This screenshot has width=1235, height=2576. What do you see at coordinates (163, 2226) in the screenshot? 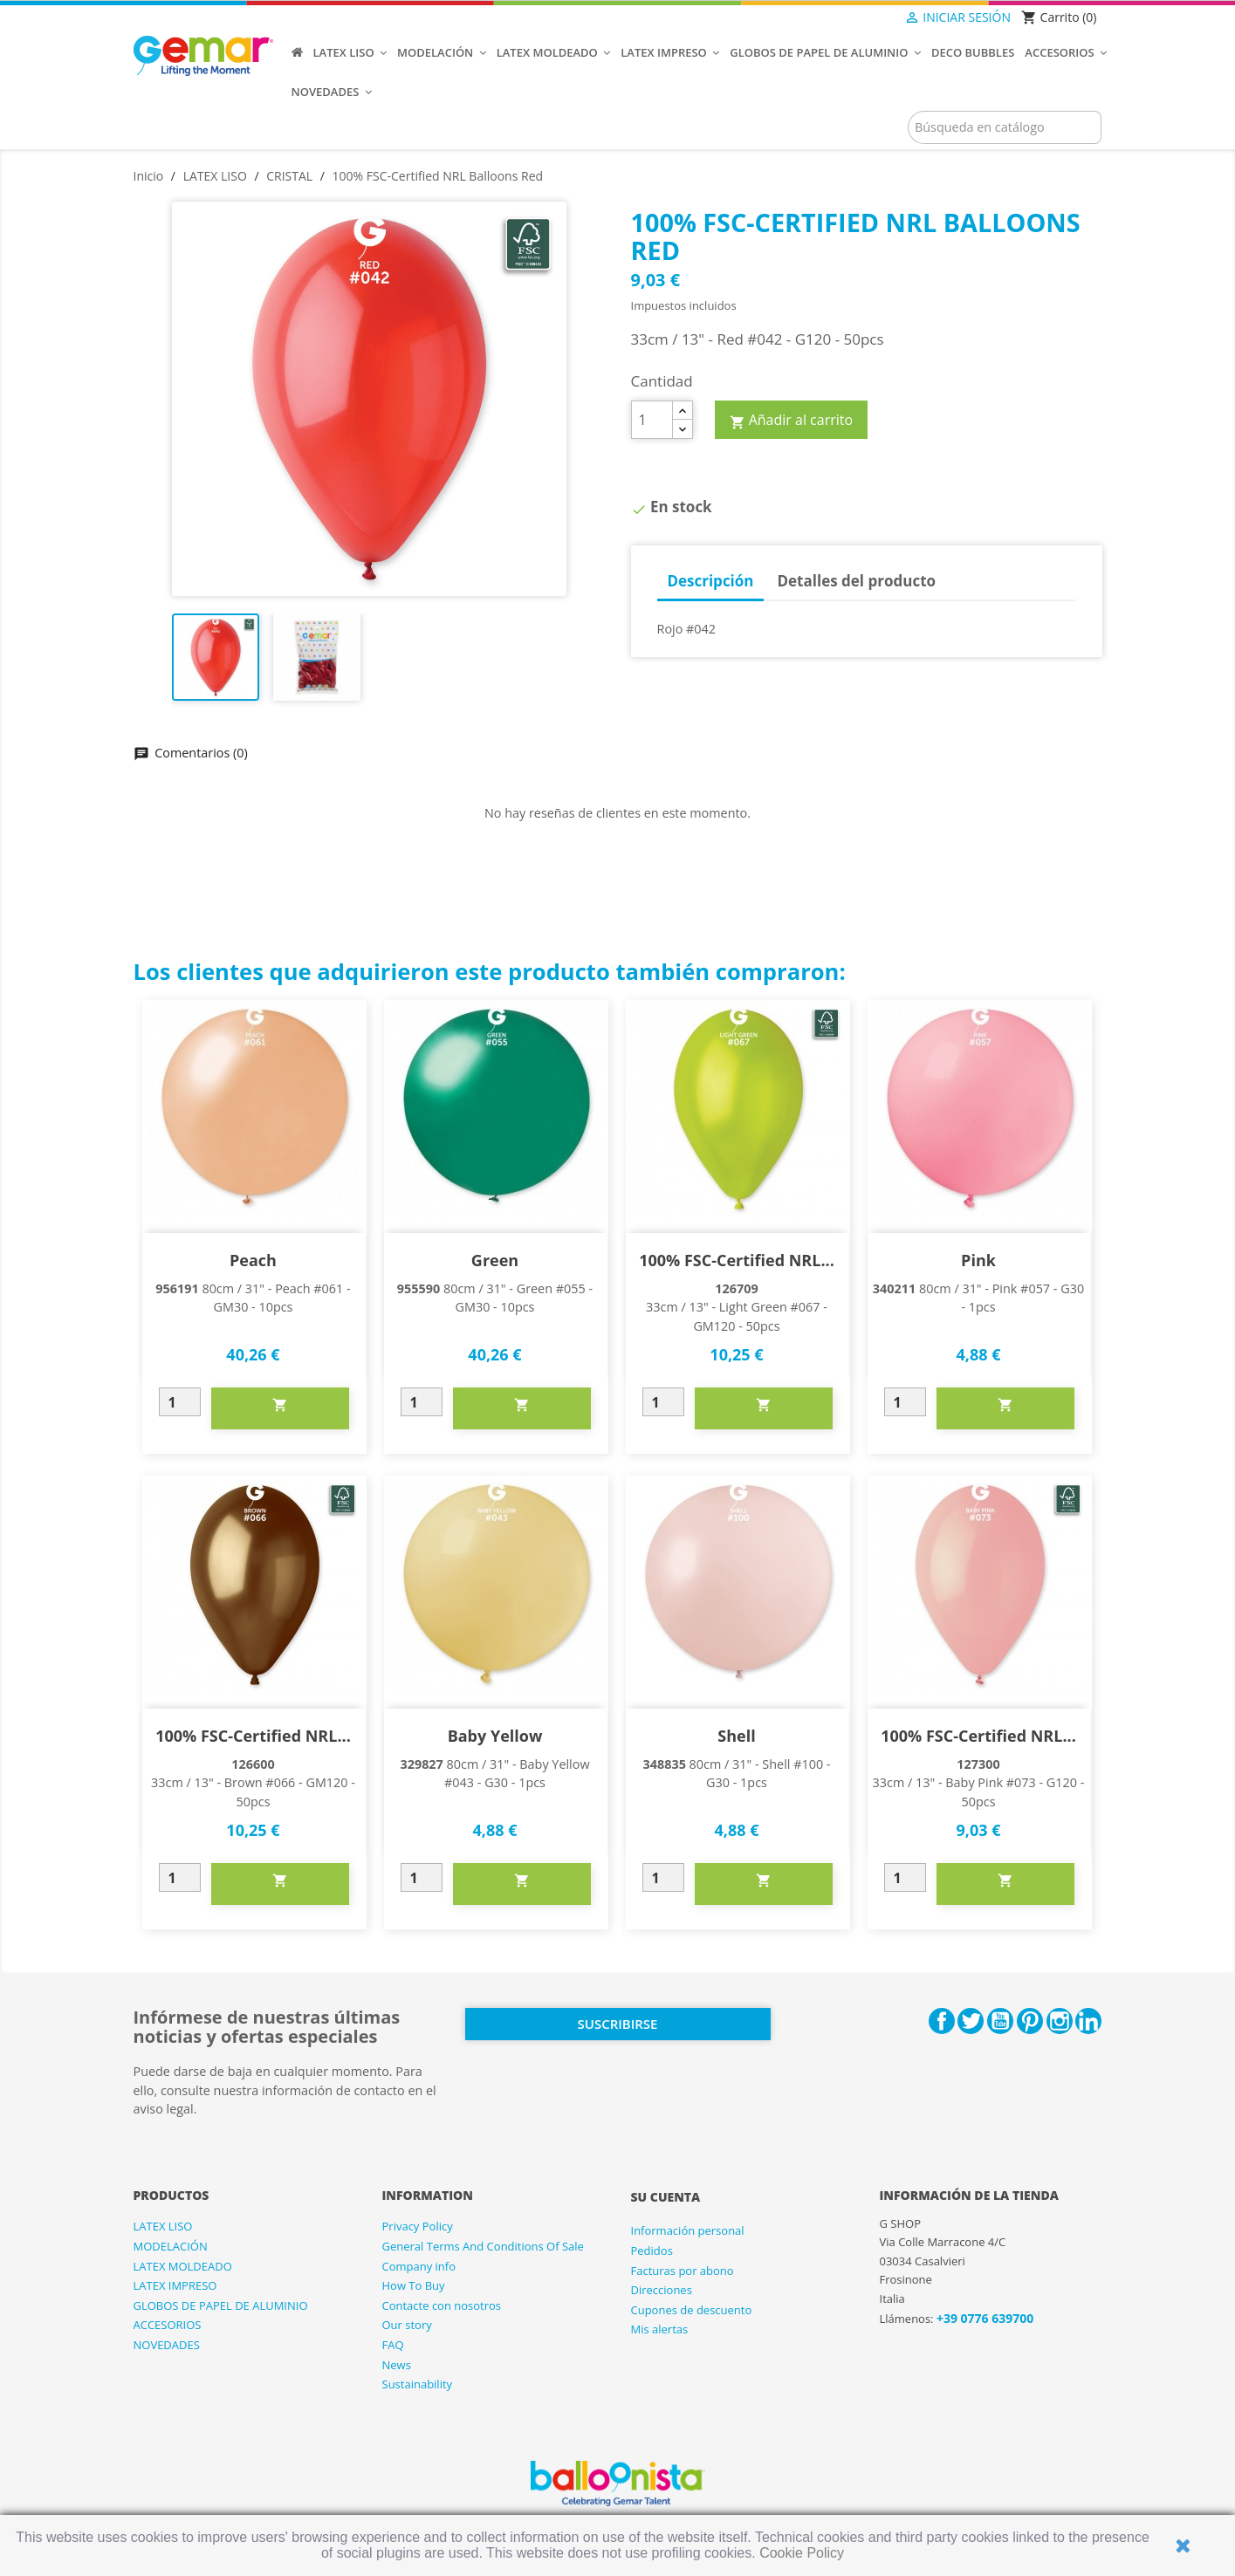
I see `LATEX LISO` at bounding box center [163, 2226].